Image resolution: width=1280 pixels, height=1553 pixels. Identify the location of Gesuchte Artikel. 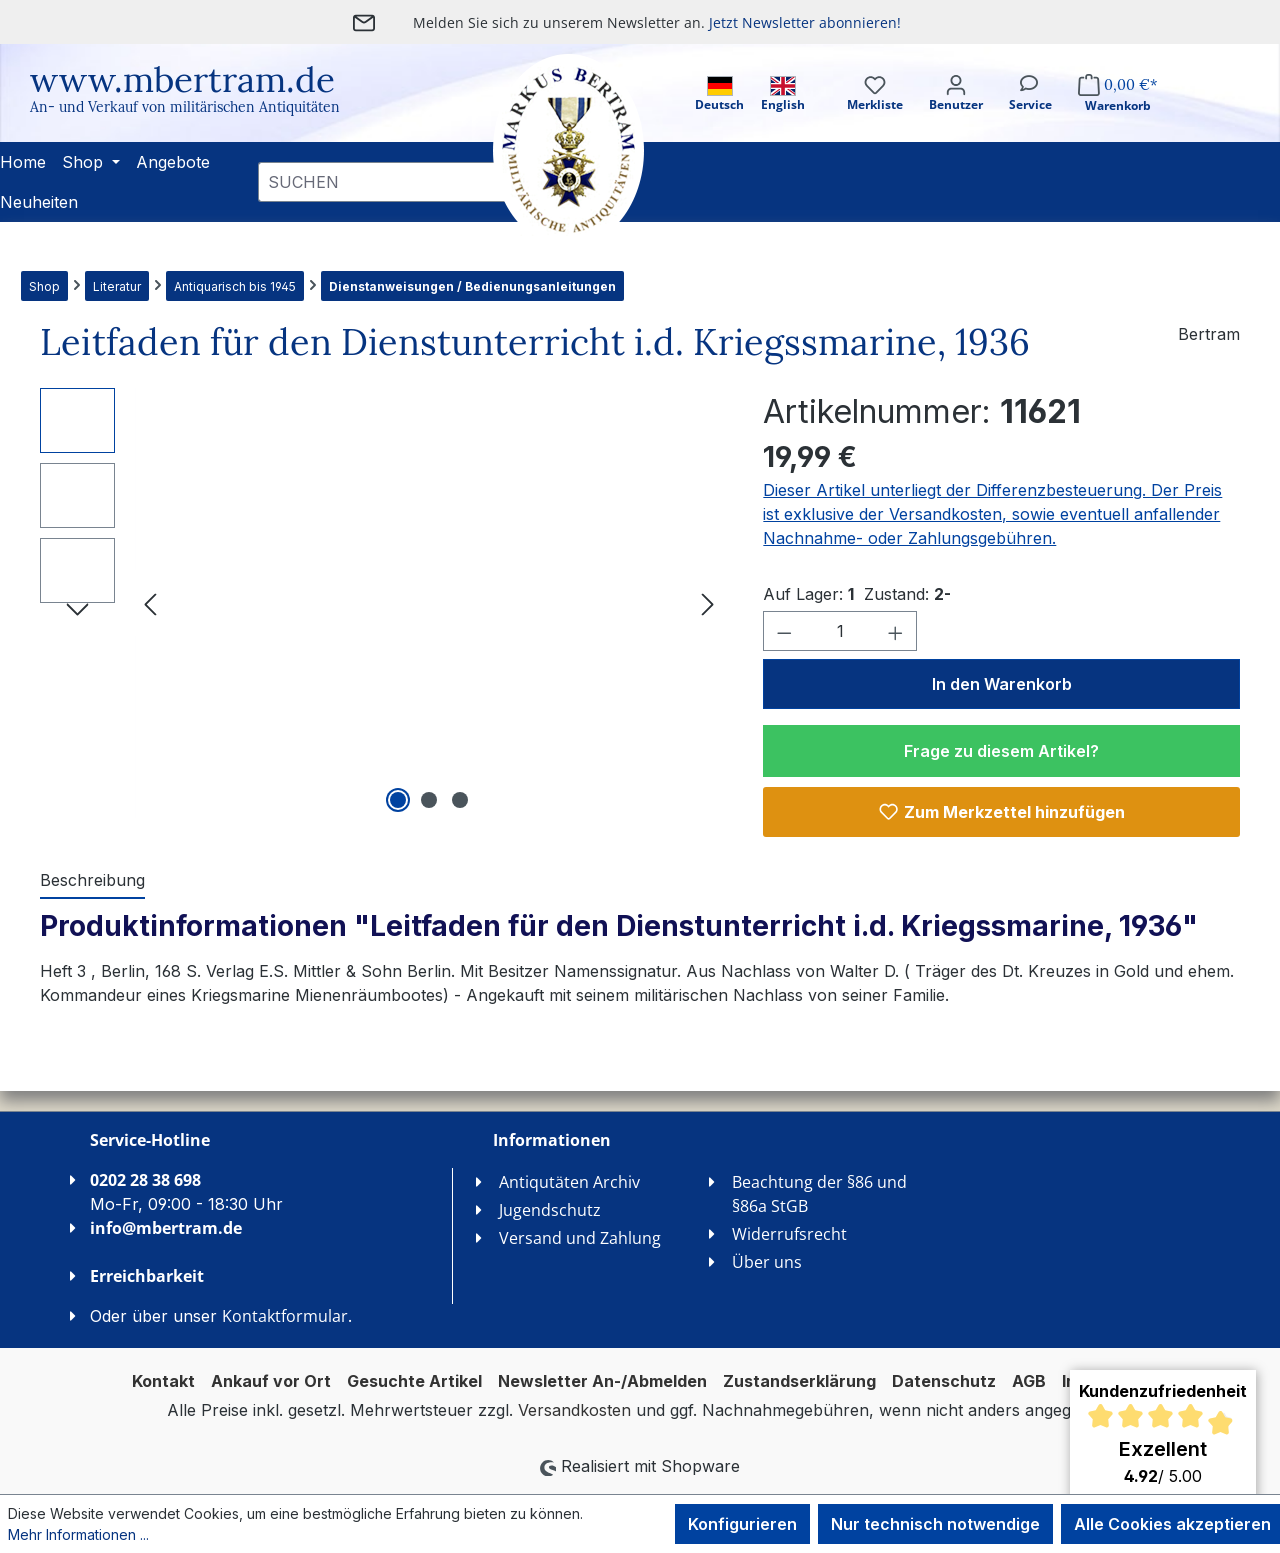
(414, 1381).